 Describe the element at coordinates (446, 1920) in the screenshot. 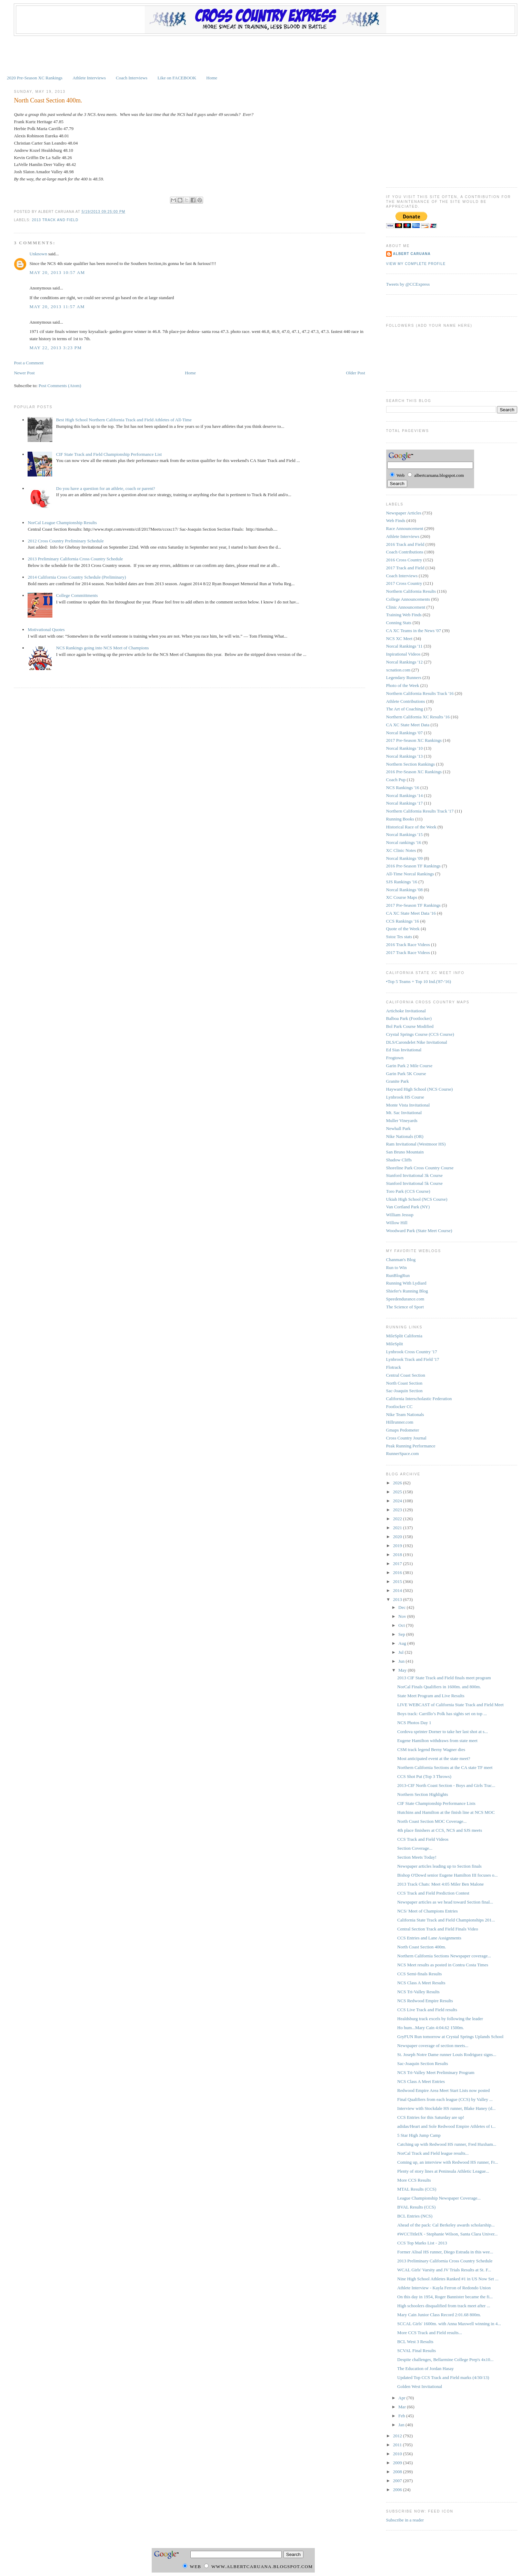

I see `California State Track and Field Championships 201...` at that location.